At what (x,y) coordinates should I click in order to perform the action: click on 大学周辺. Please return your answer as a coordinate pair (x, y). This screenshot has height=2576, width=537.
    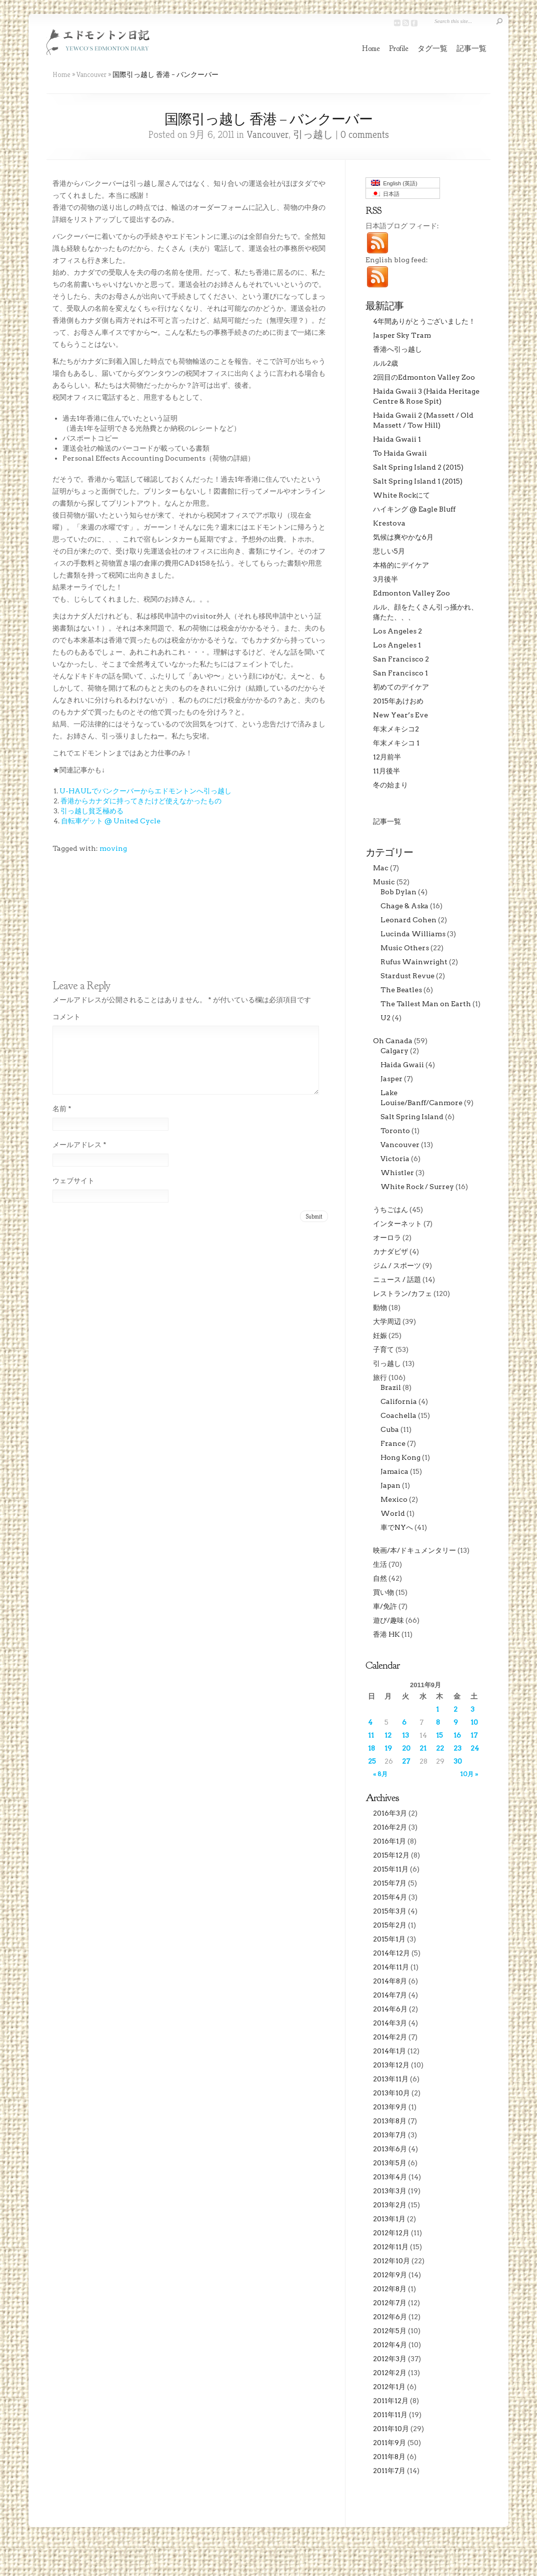
    Looking at the image, I should click on (387, 1321).